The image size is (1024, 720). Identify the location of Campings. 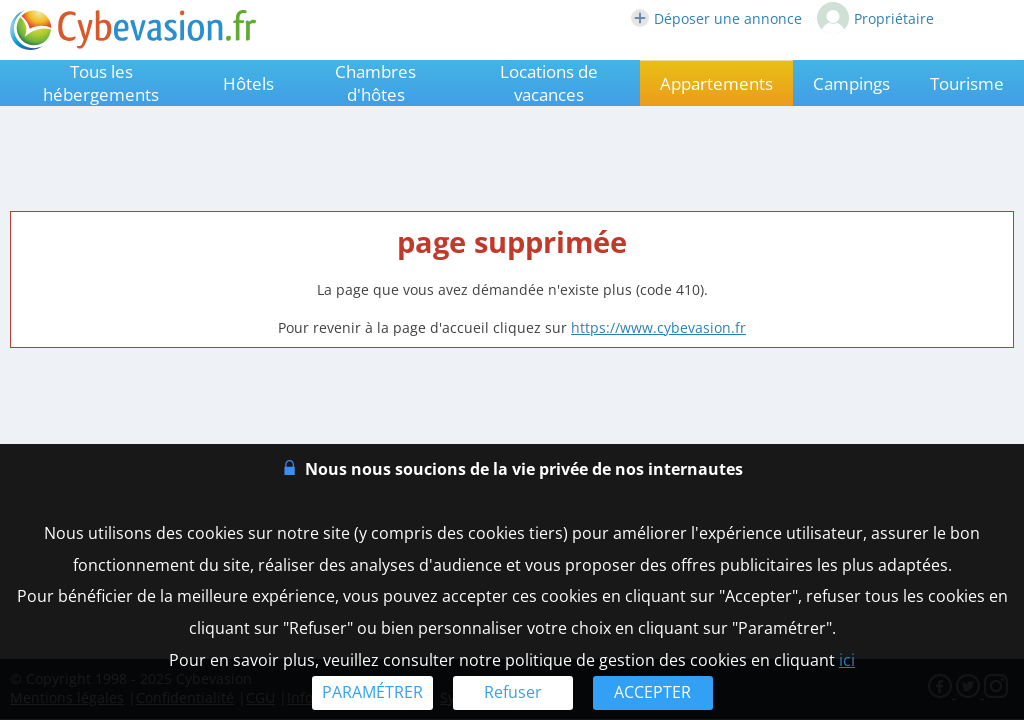
(851, 83).